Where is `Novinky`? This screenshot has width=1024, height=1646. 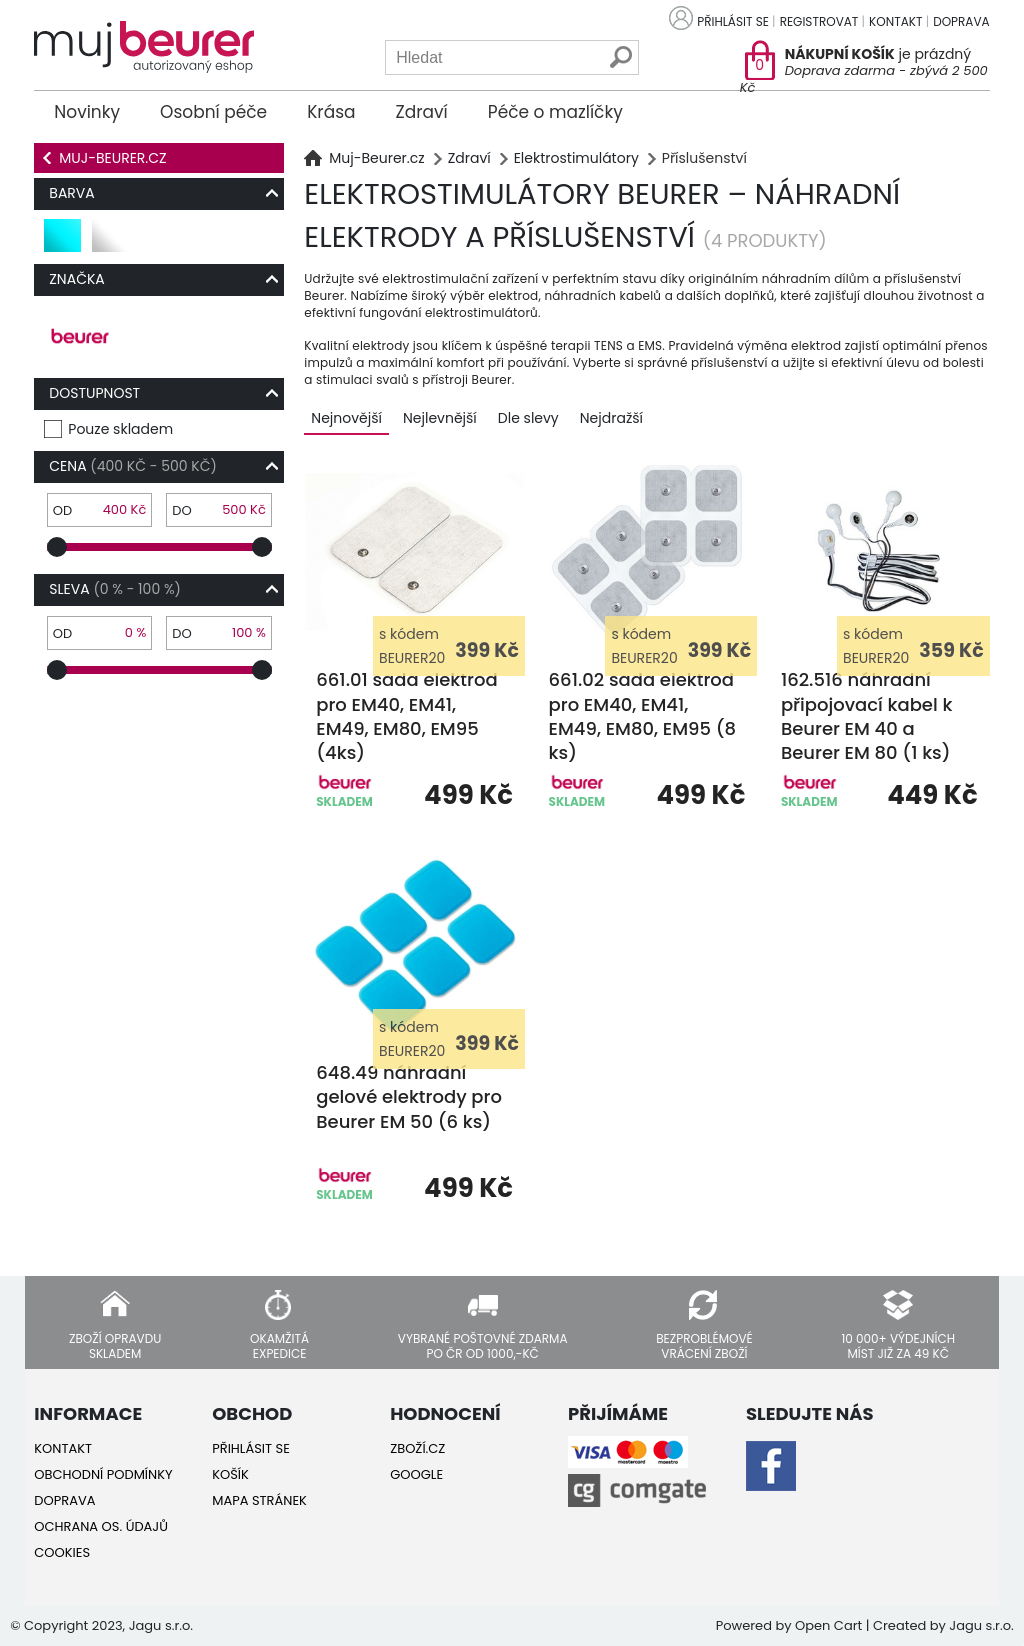
Novinky is located at coordinates (87, 112).